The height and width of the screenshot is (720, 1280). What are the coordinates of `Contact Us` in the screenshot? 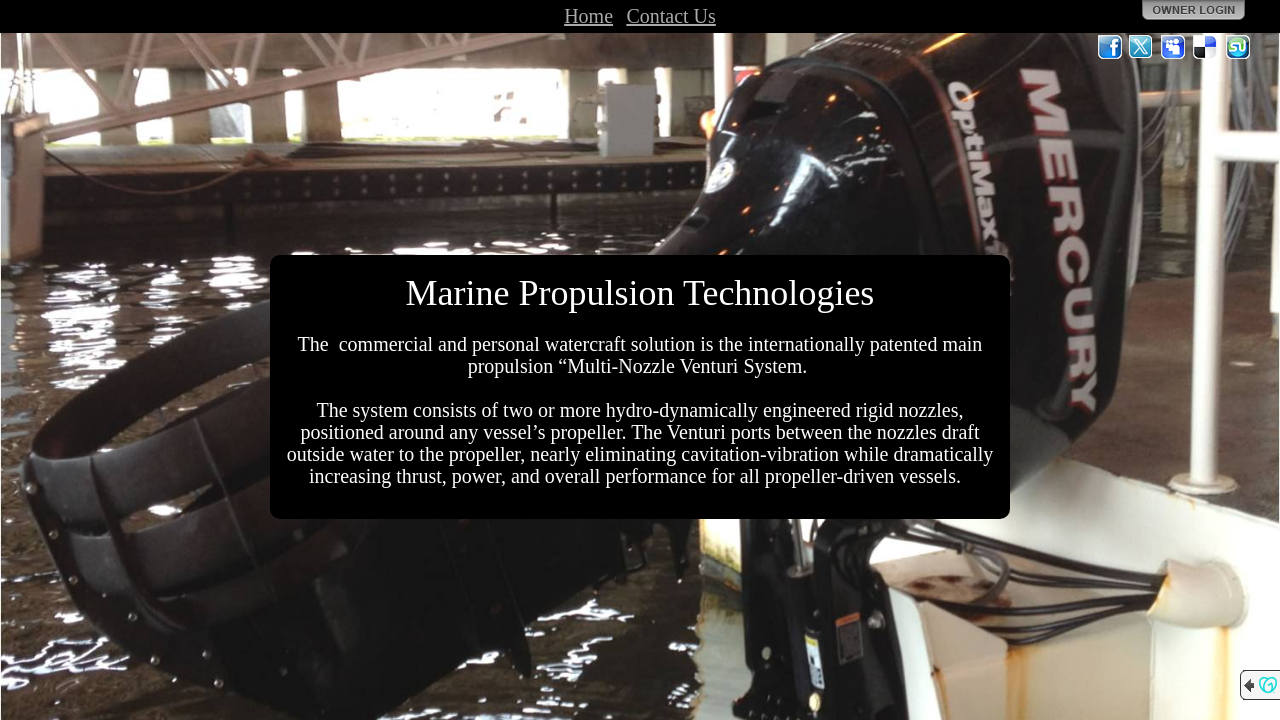 It's located at (670, 16).